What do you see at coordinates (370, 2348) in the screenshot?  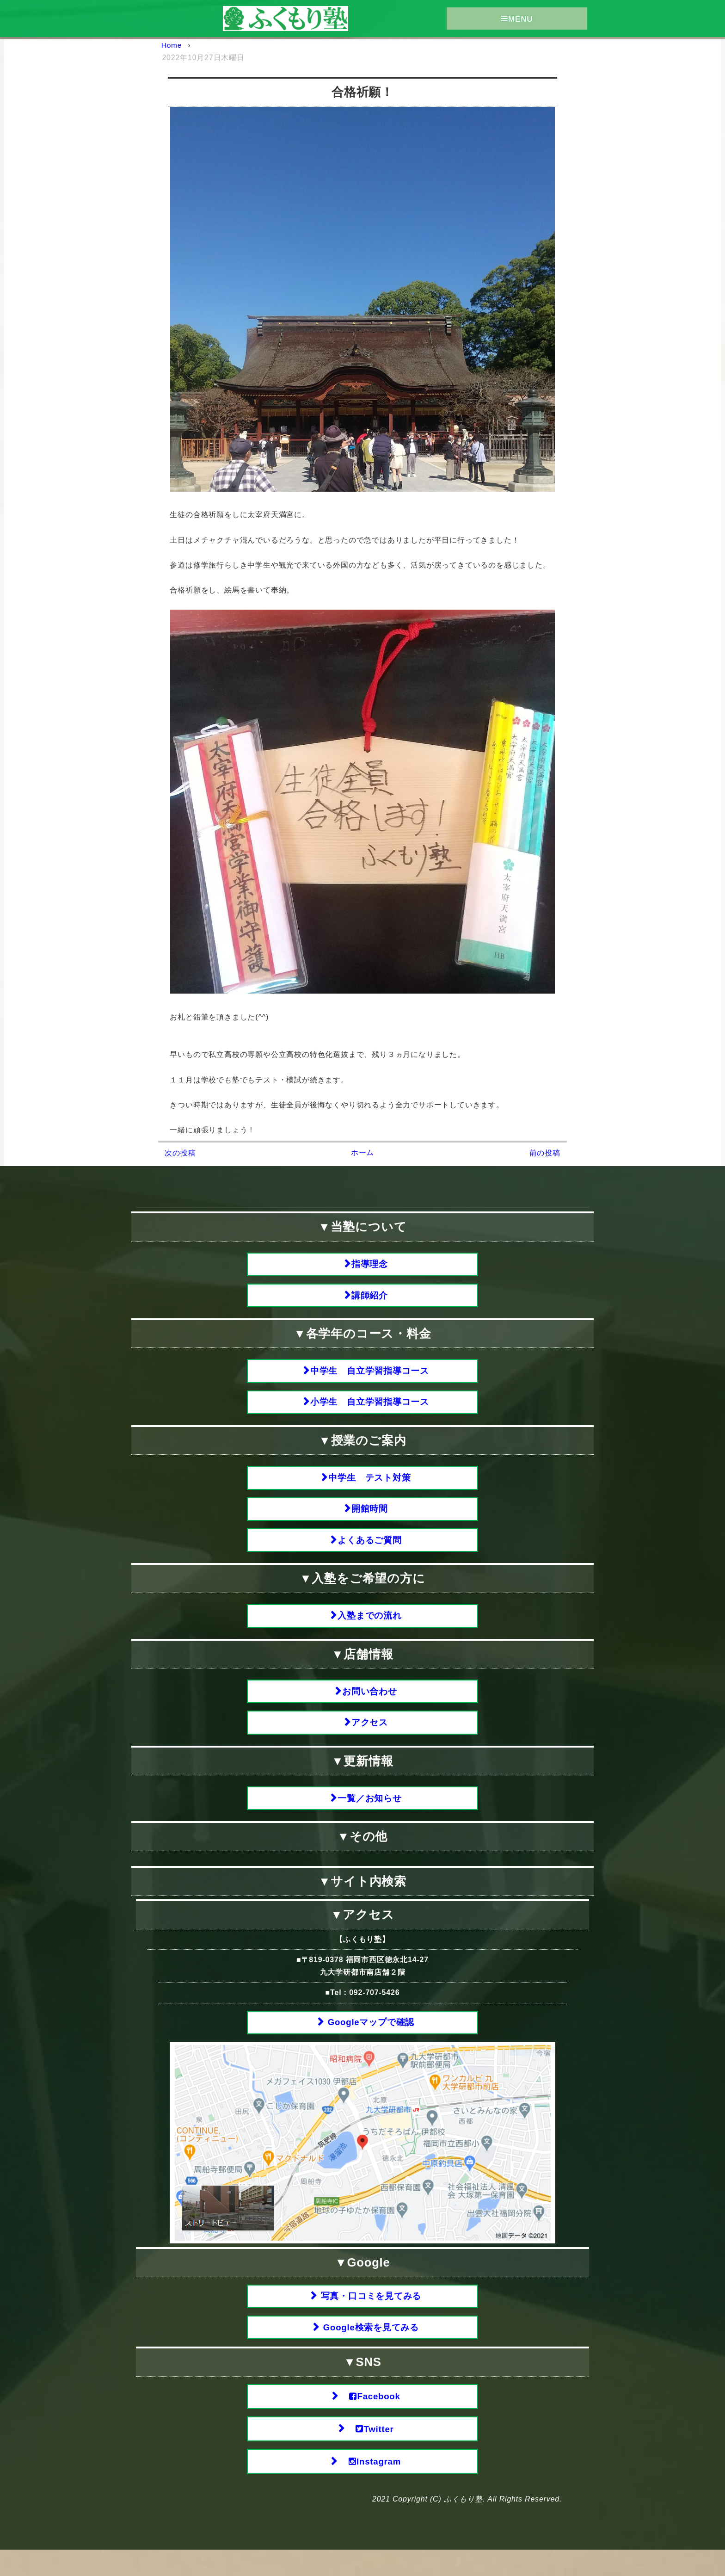 I see `Google検索を見てみる` at bounding box center [370, 2348].